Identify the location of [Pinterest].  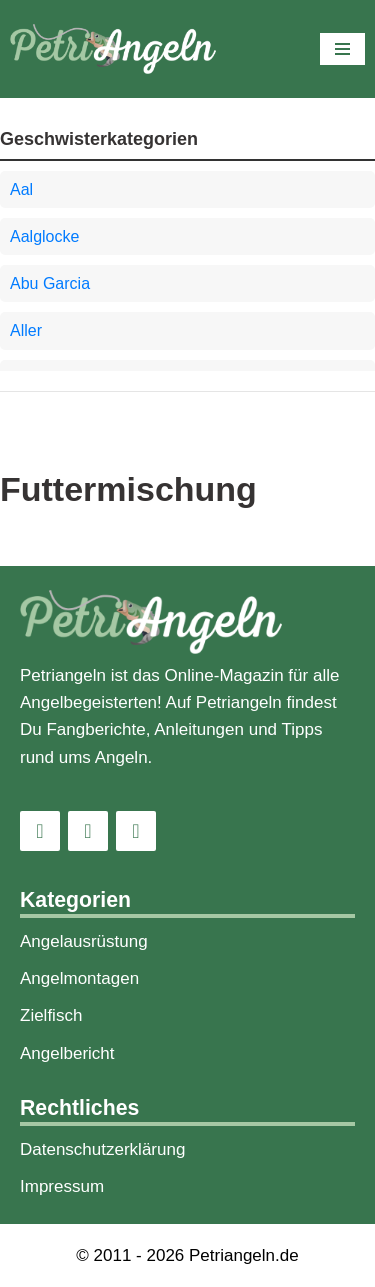
(136, 831).